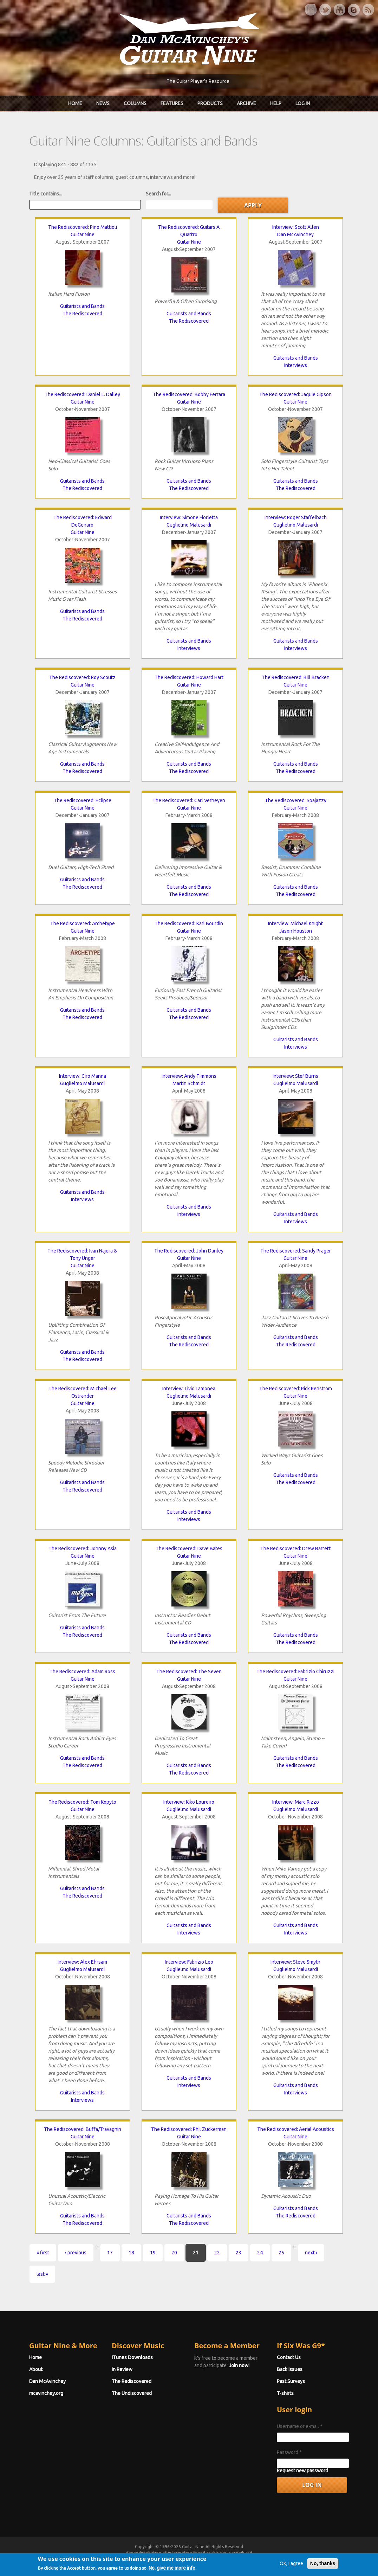  I want to click on The Rediscovered: Bill Bracken, so click(296, 677).